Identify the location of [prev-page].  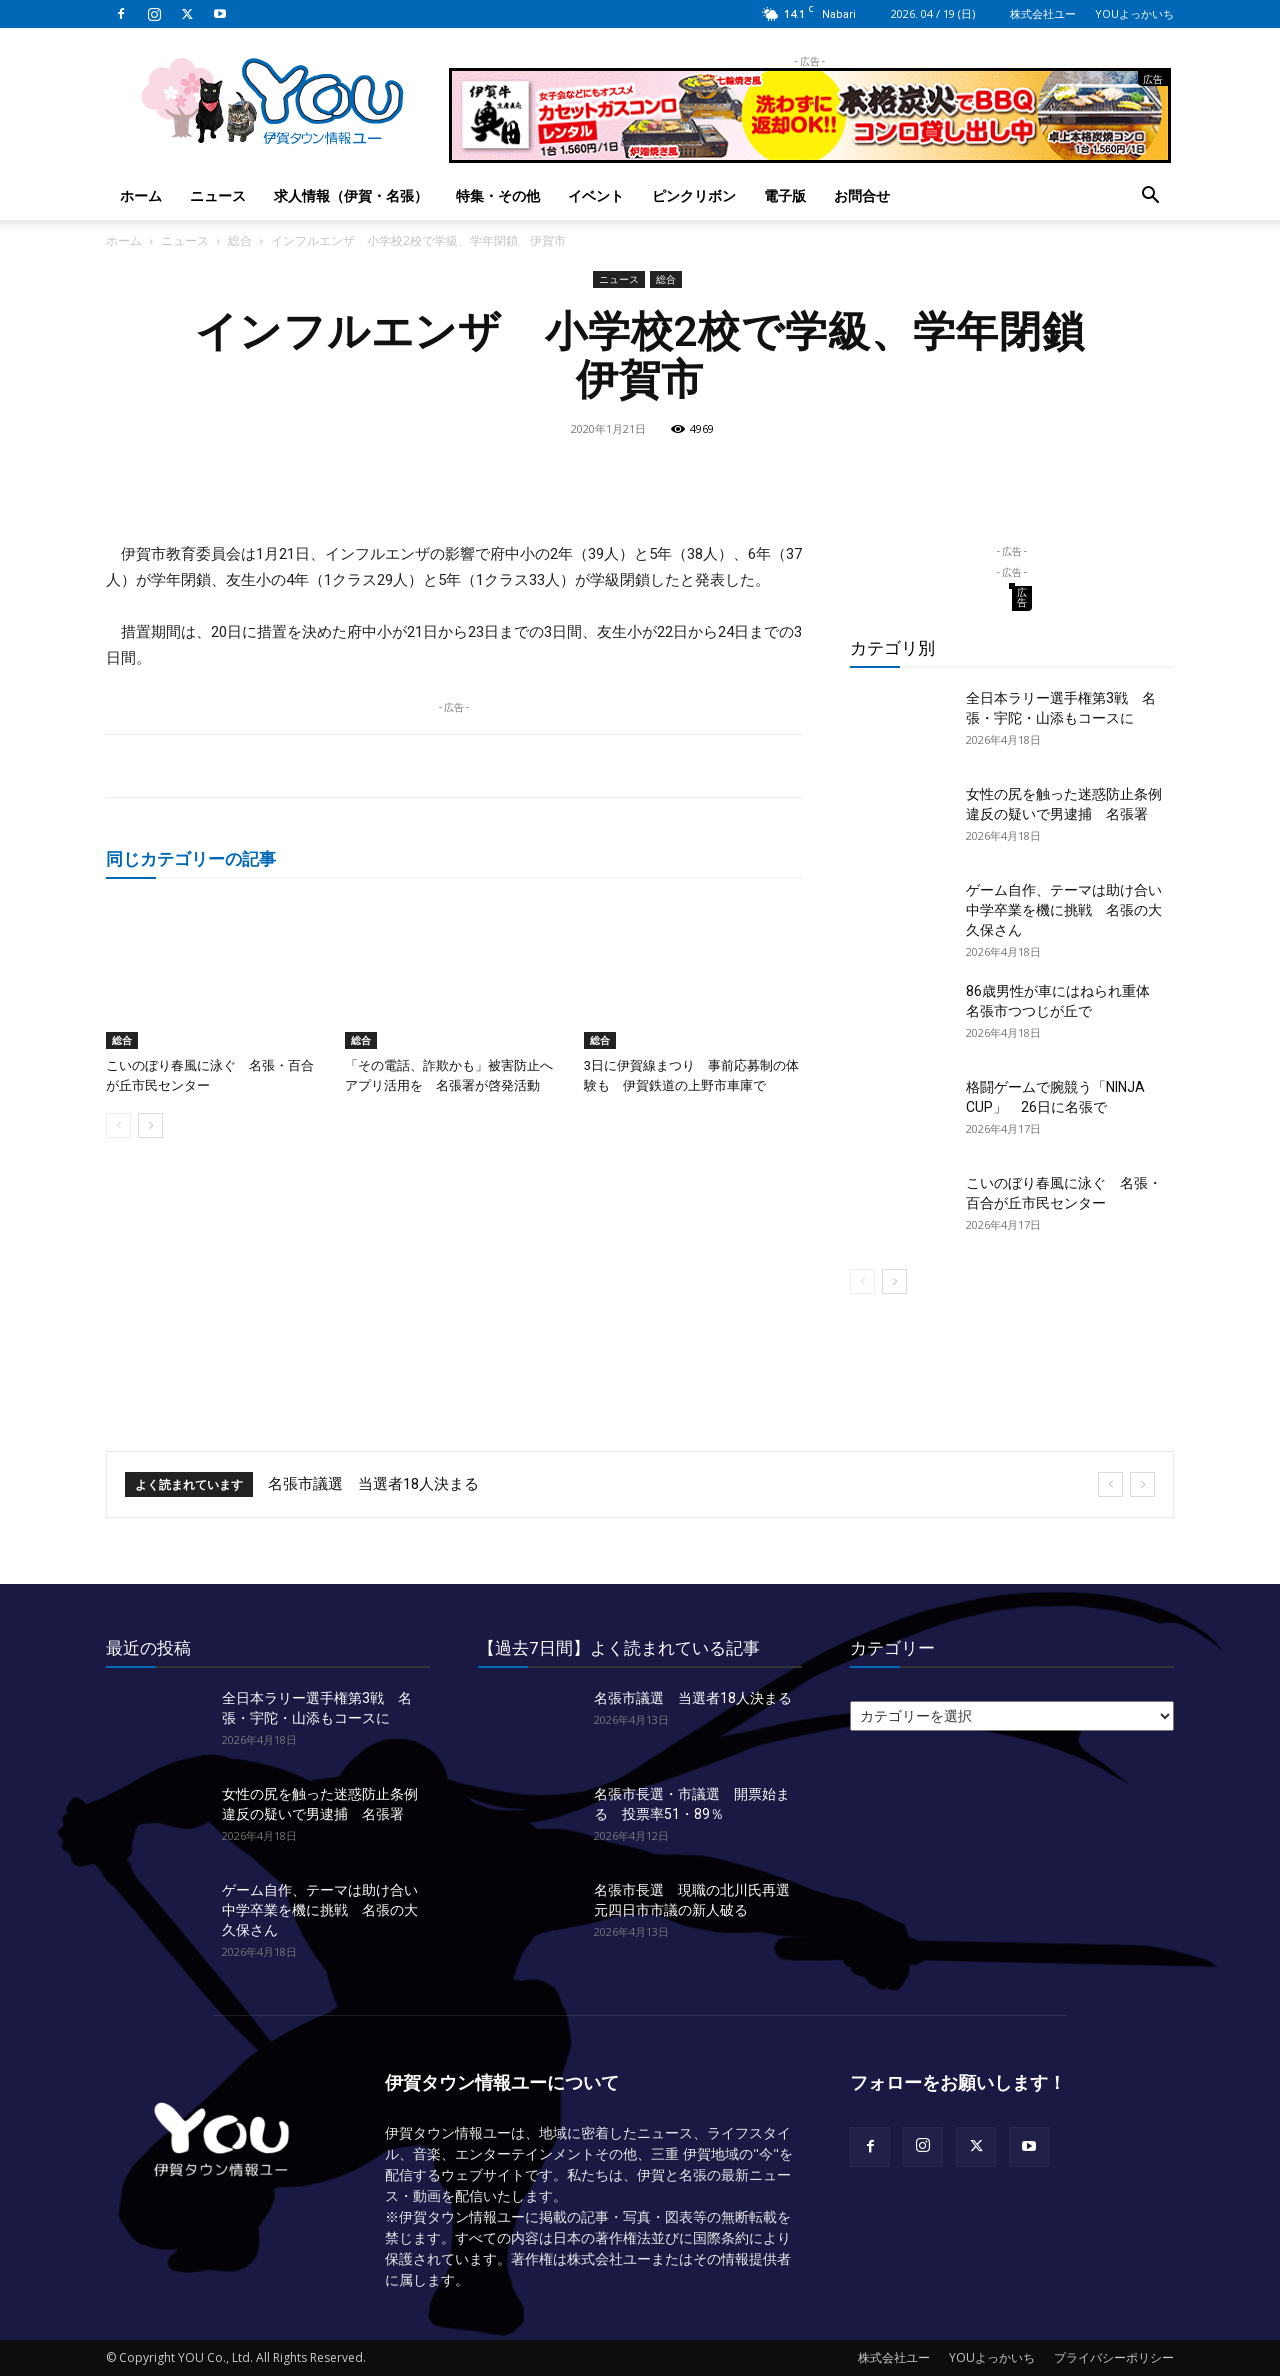
(118, 1125).